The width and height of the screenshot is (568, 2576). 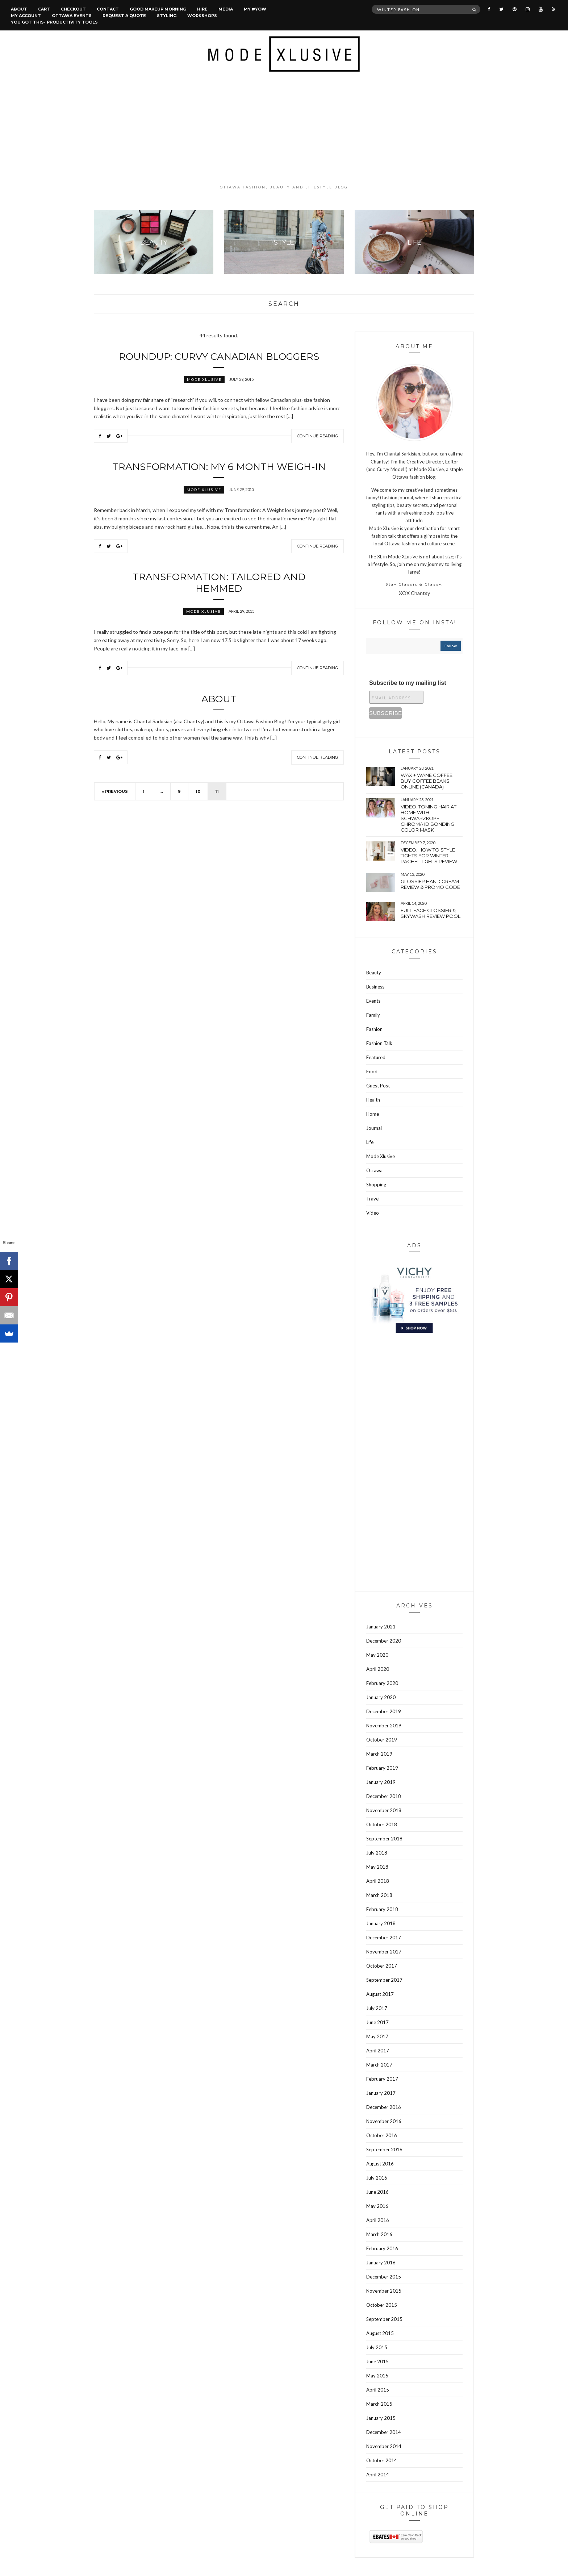 I want to click on November 2016, so click(x=383, y=2121).